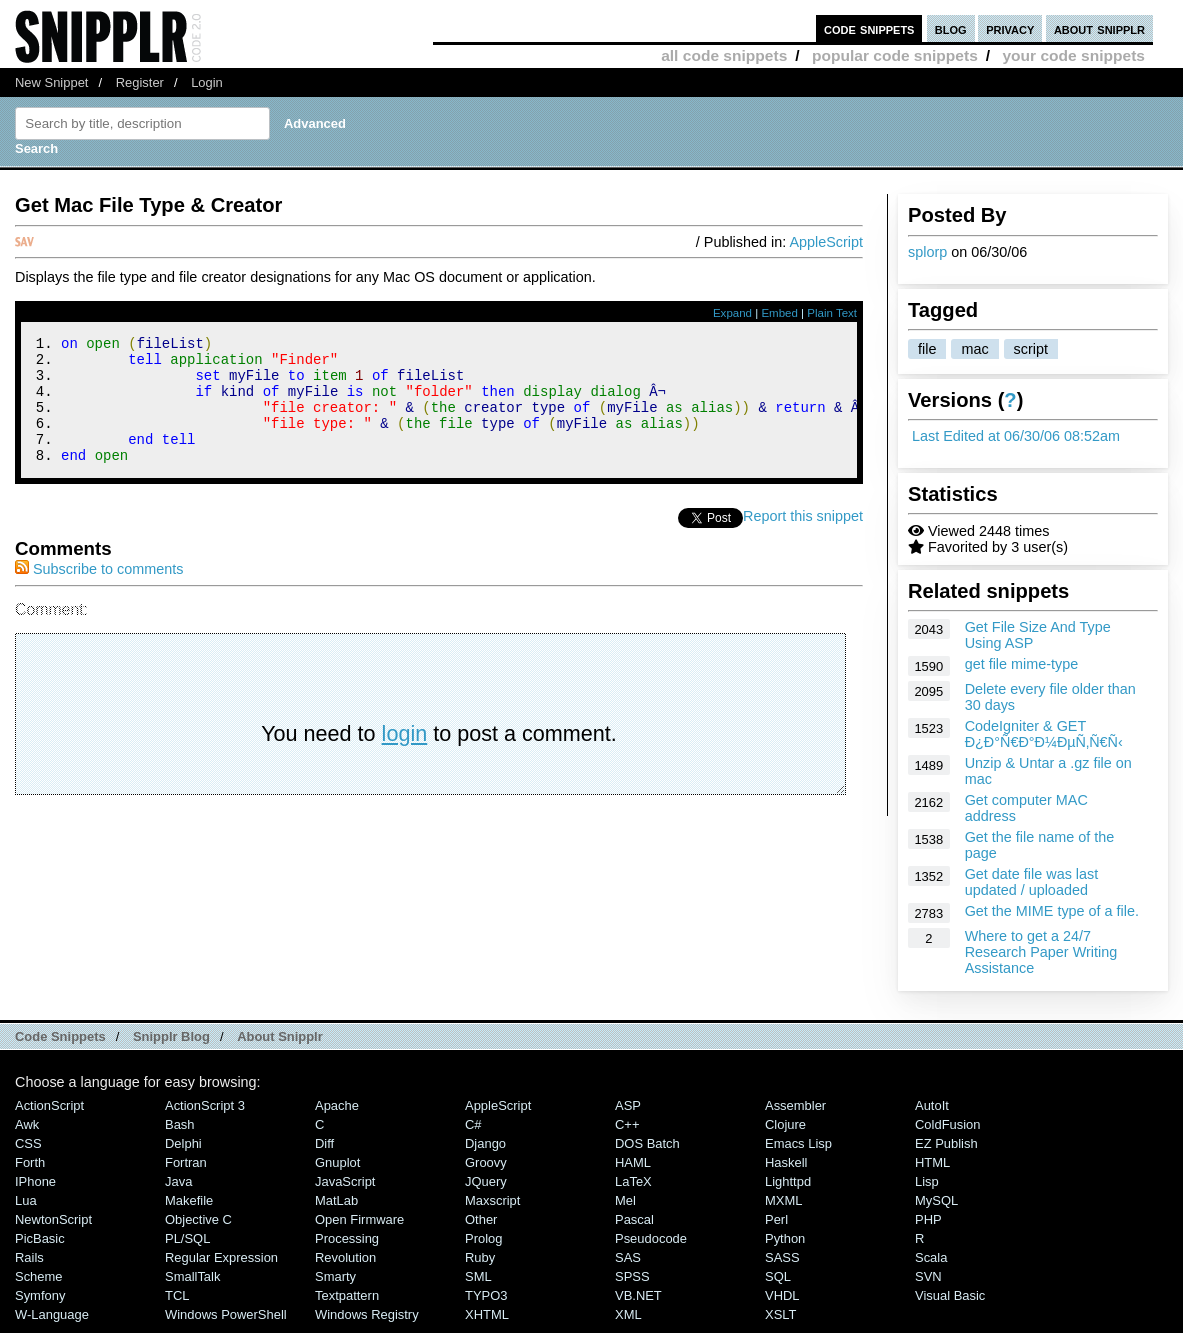  Describe the element at coordinates (367, 1314) in the screenshot. I see `Windows Registry` at that location.